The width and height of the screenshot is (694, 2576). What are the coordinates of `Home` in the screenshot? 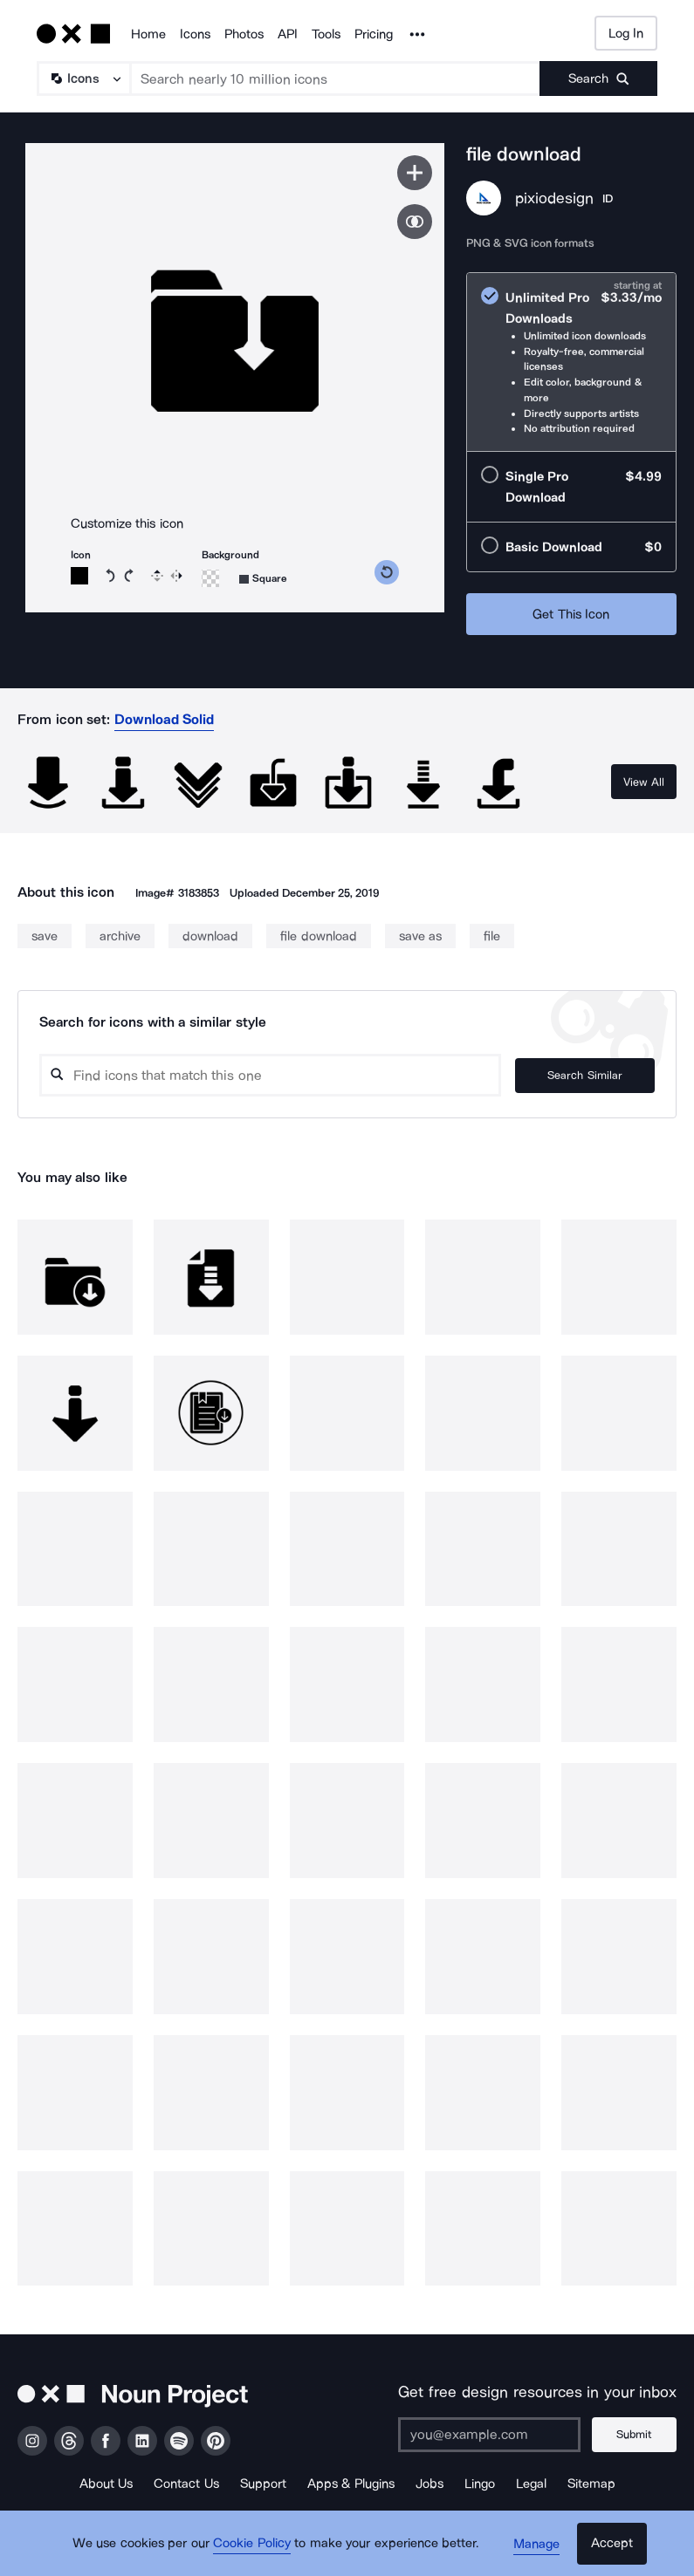 It's located at (148, 34).